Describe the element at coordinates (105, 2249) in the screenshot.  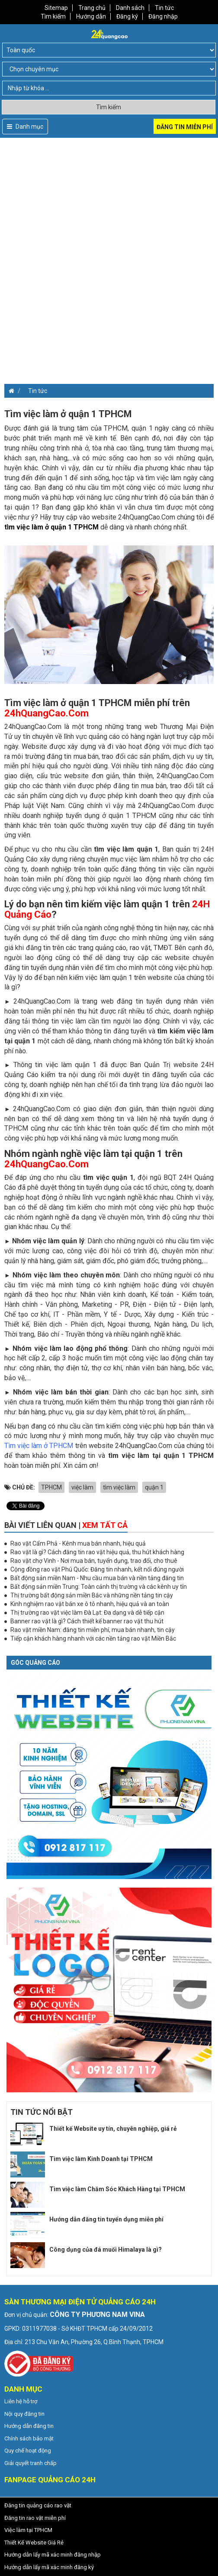
I see `Công dụng của đá muối Himalaya là gì?` at that location.